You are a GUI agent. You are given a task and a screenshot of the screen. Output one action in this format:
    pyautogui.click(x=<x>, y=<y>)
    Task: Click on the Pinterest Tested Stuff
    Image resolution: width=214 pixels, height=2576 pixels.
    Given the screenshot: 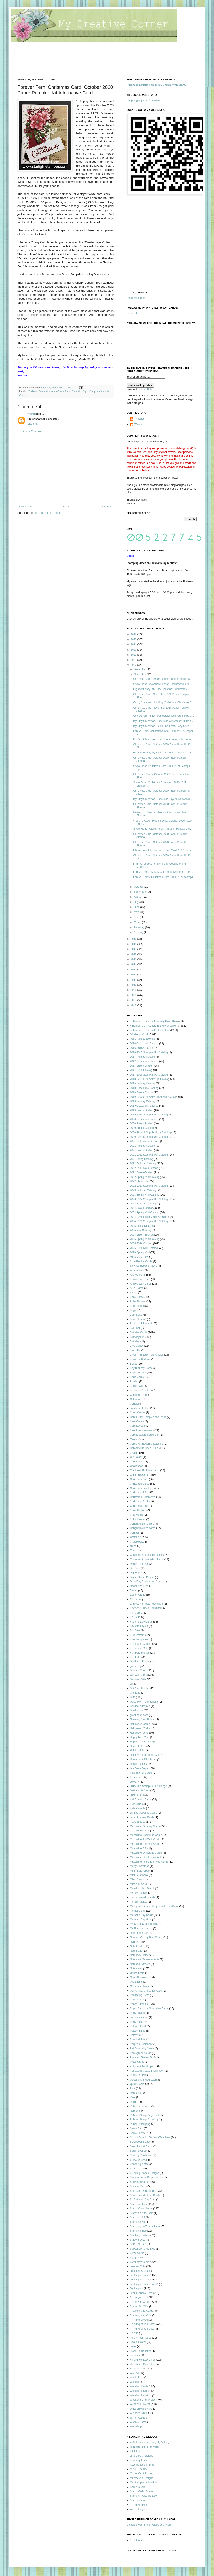 What is the action you would take?
    pyautogui.click(x=142, y=2057)
    